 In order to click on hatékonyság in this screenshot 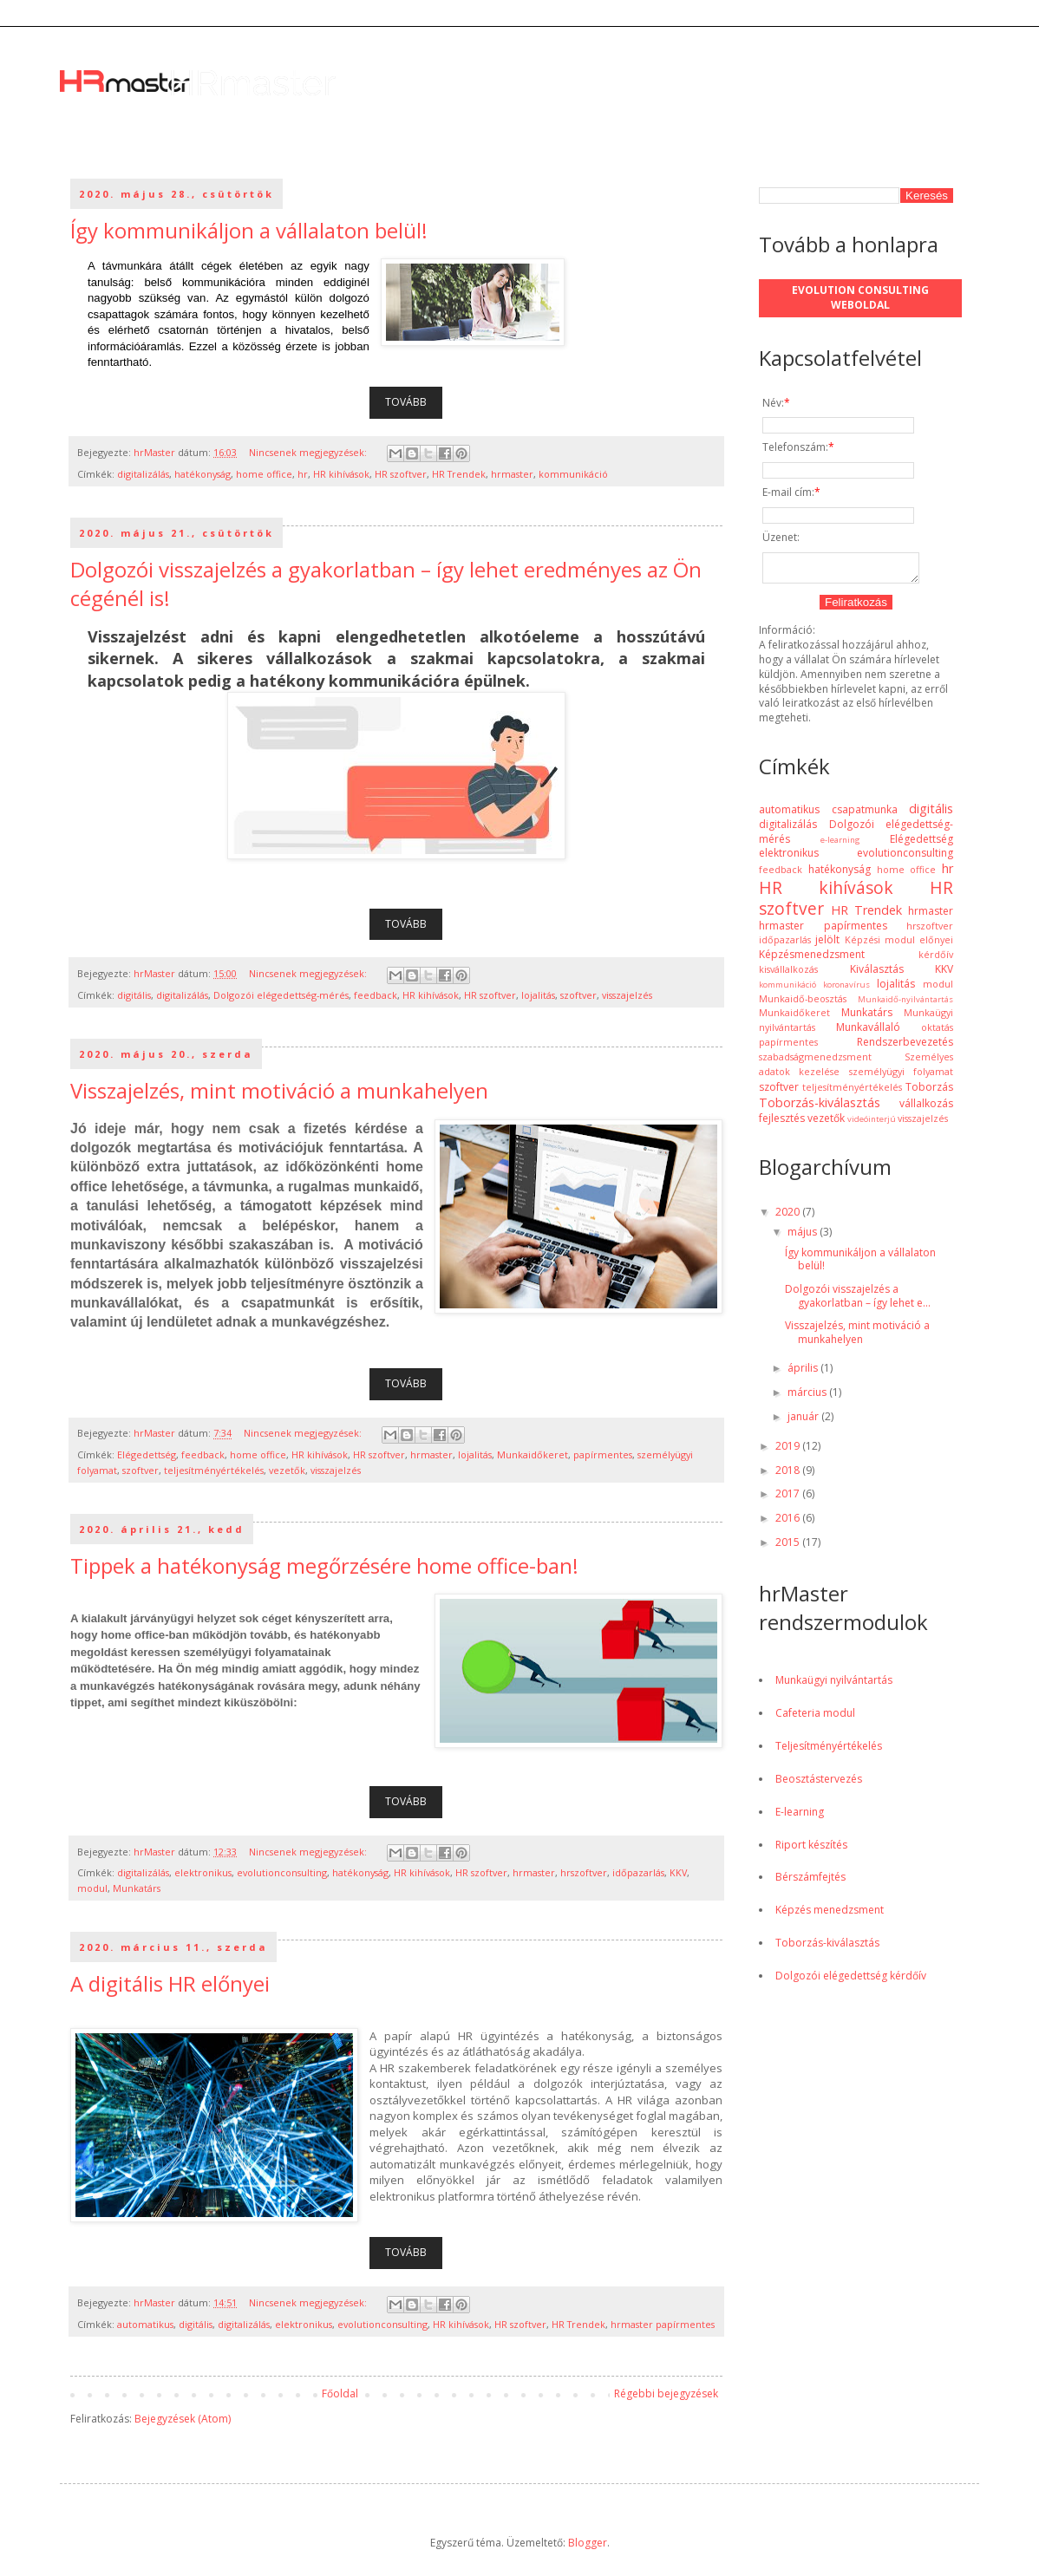, I will do `click(202, 473)`.